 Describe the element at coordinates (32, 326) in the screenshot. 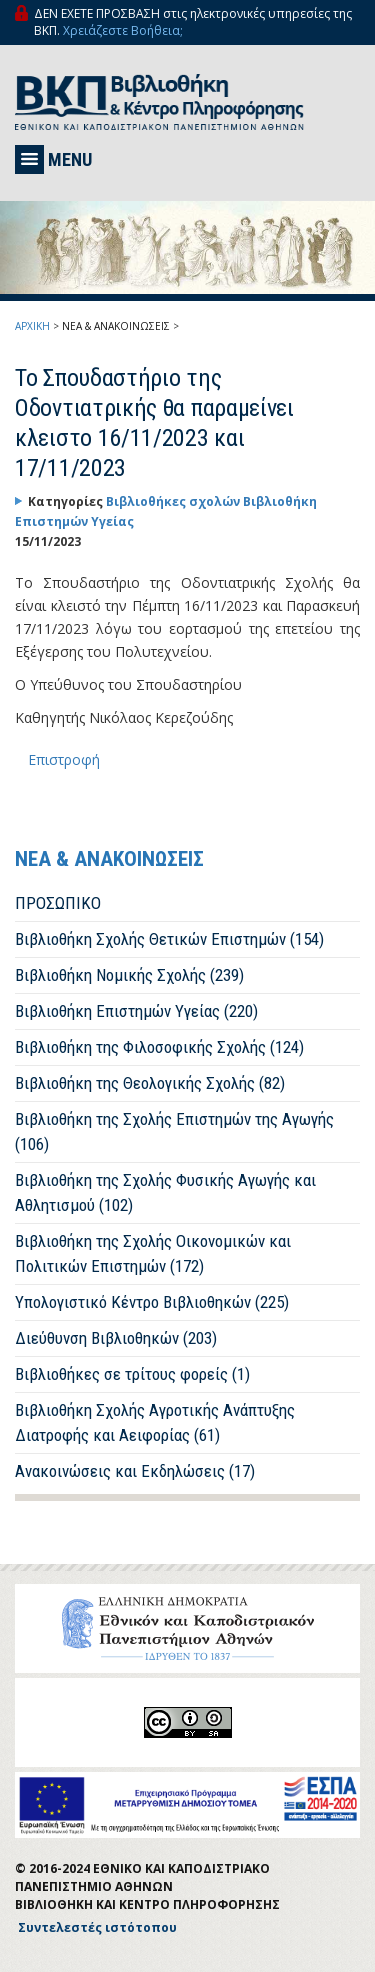

I see `ΑΡΧΙΚΗ` at that location.